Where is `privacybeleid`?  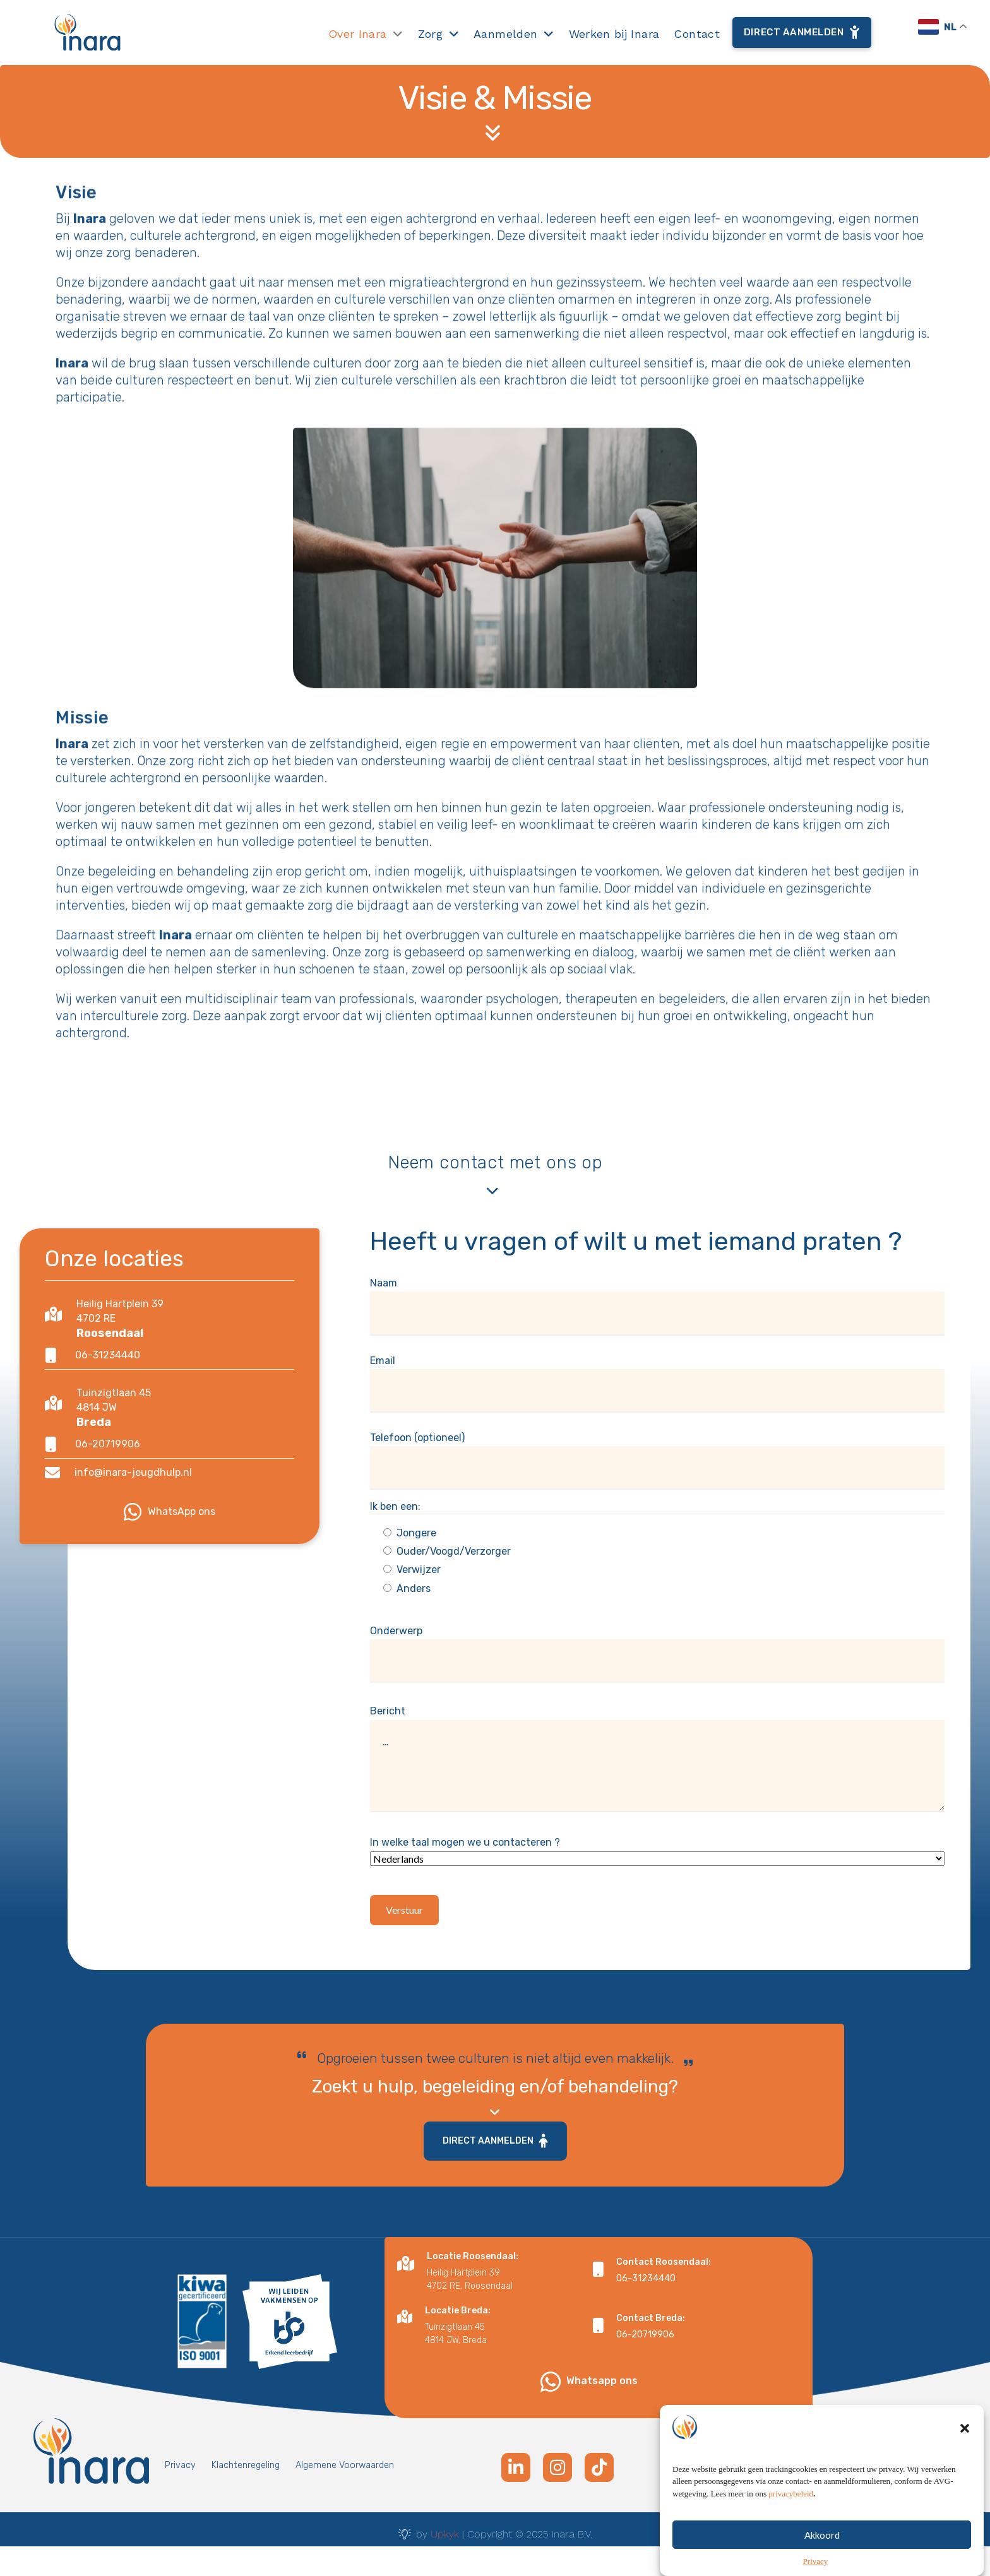 privacybeleid is located at coordinates (790, 2524).